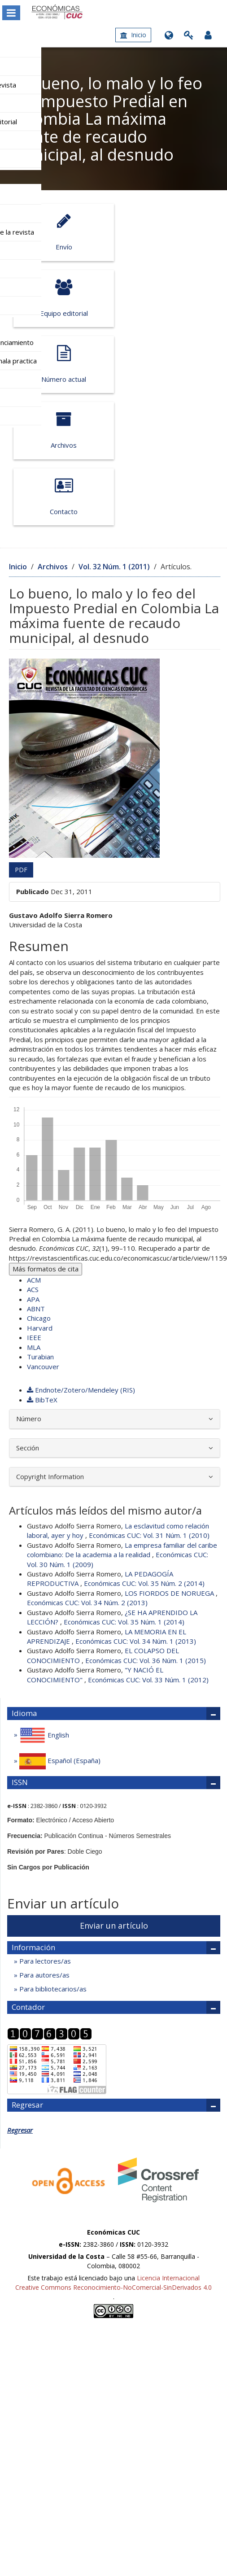 The height and width of the screenshot is (2576, 227). Describe the element at coordinates (21, 737) in the screenshot. I see `PDF [button]` at that location.